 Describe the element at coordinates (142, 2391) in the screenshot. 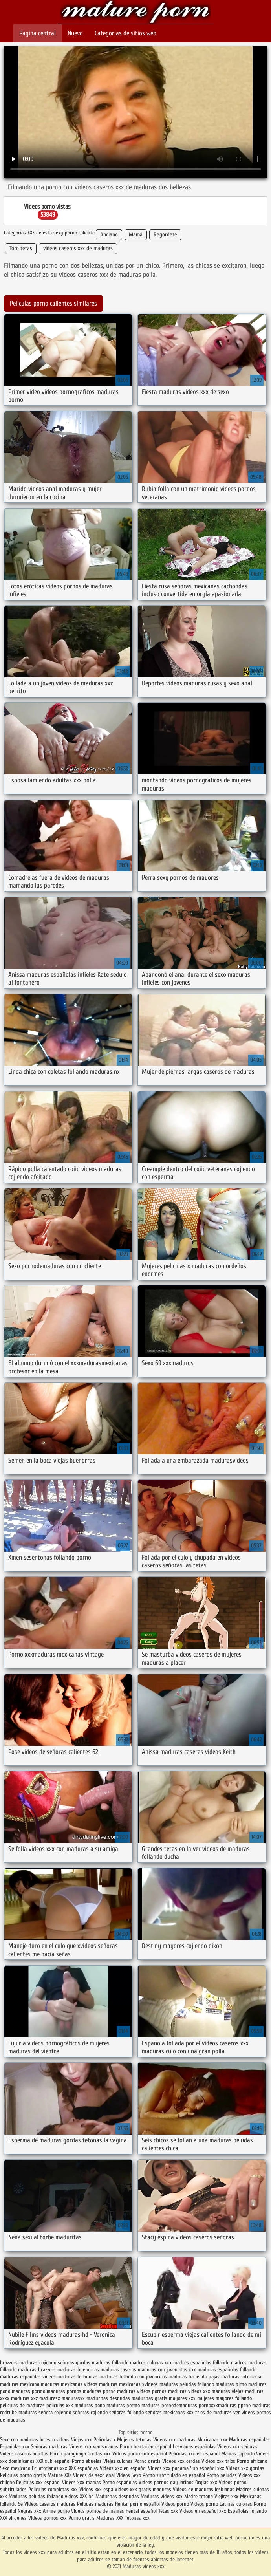

I see `maduras videos pornos` at that location.